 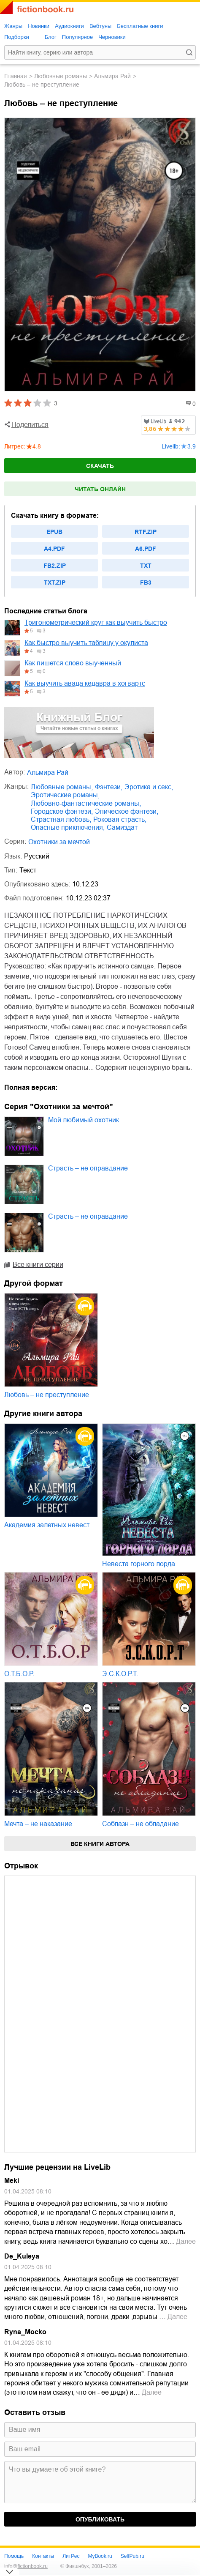 I want to click on Подборки, so click(x=16, y=37).